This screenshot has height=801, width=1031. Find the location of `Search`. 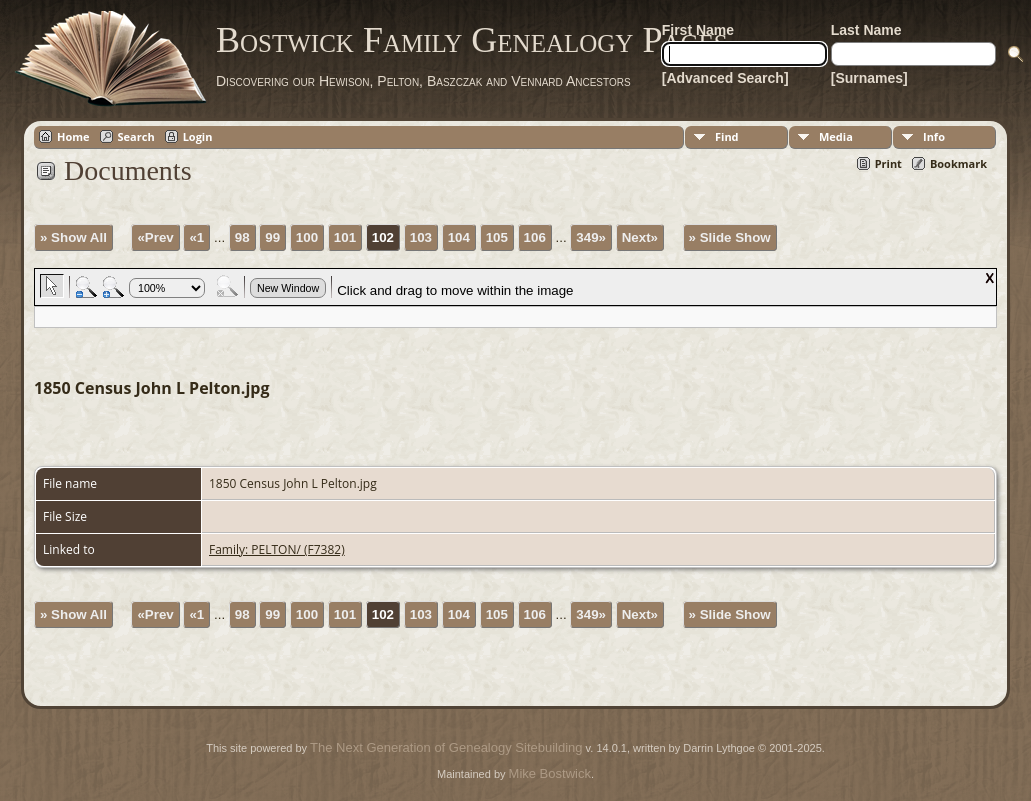

Search is located at coordinates (136, 136).